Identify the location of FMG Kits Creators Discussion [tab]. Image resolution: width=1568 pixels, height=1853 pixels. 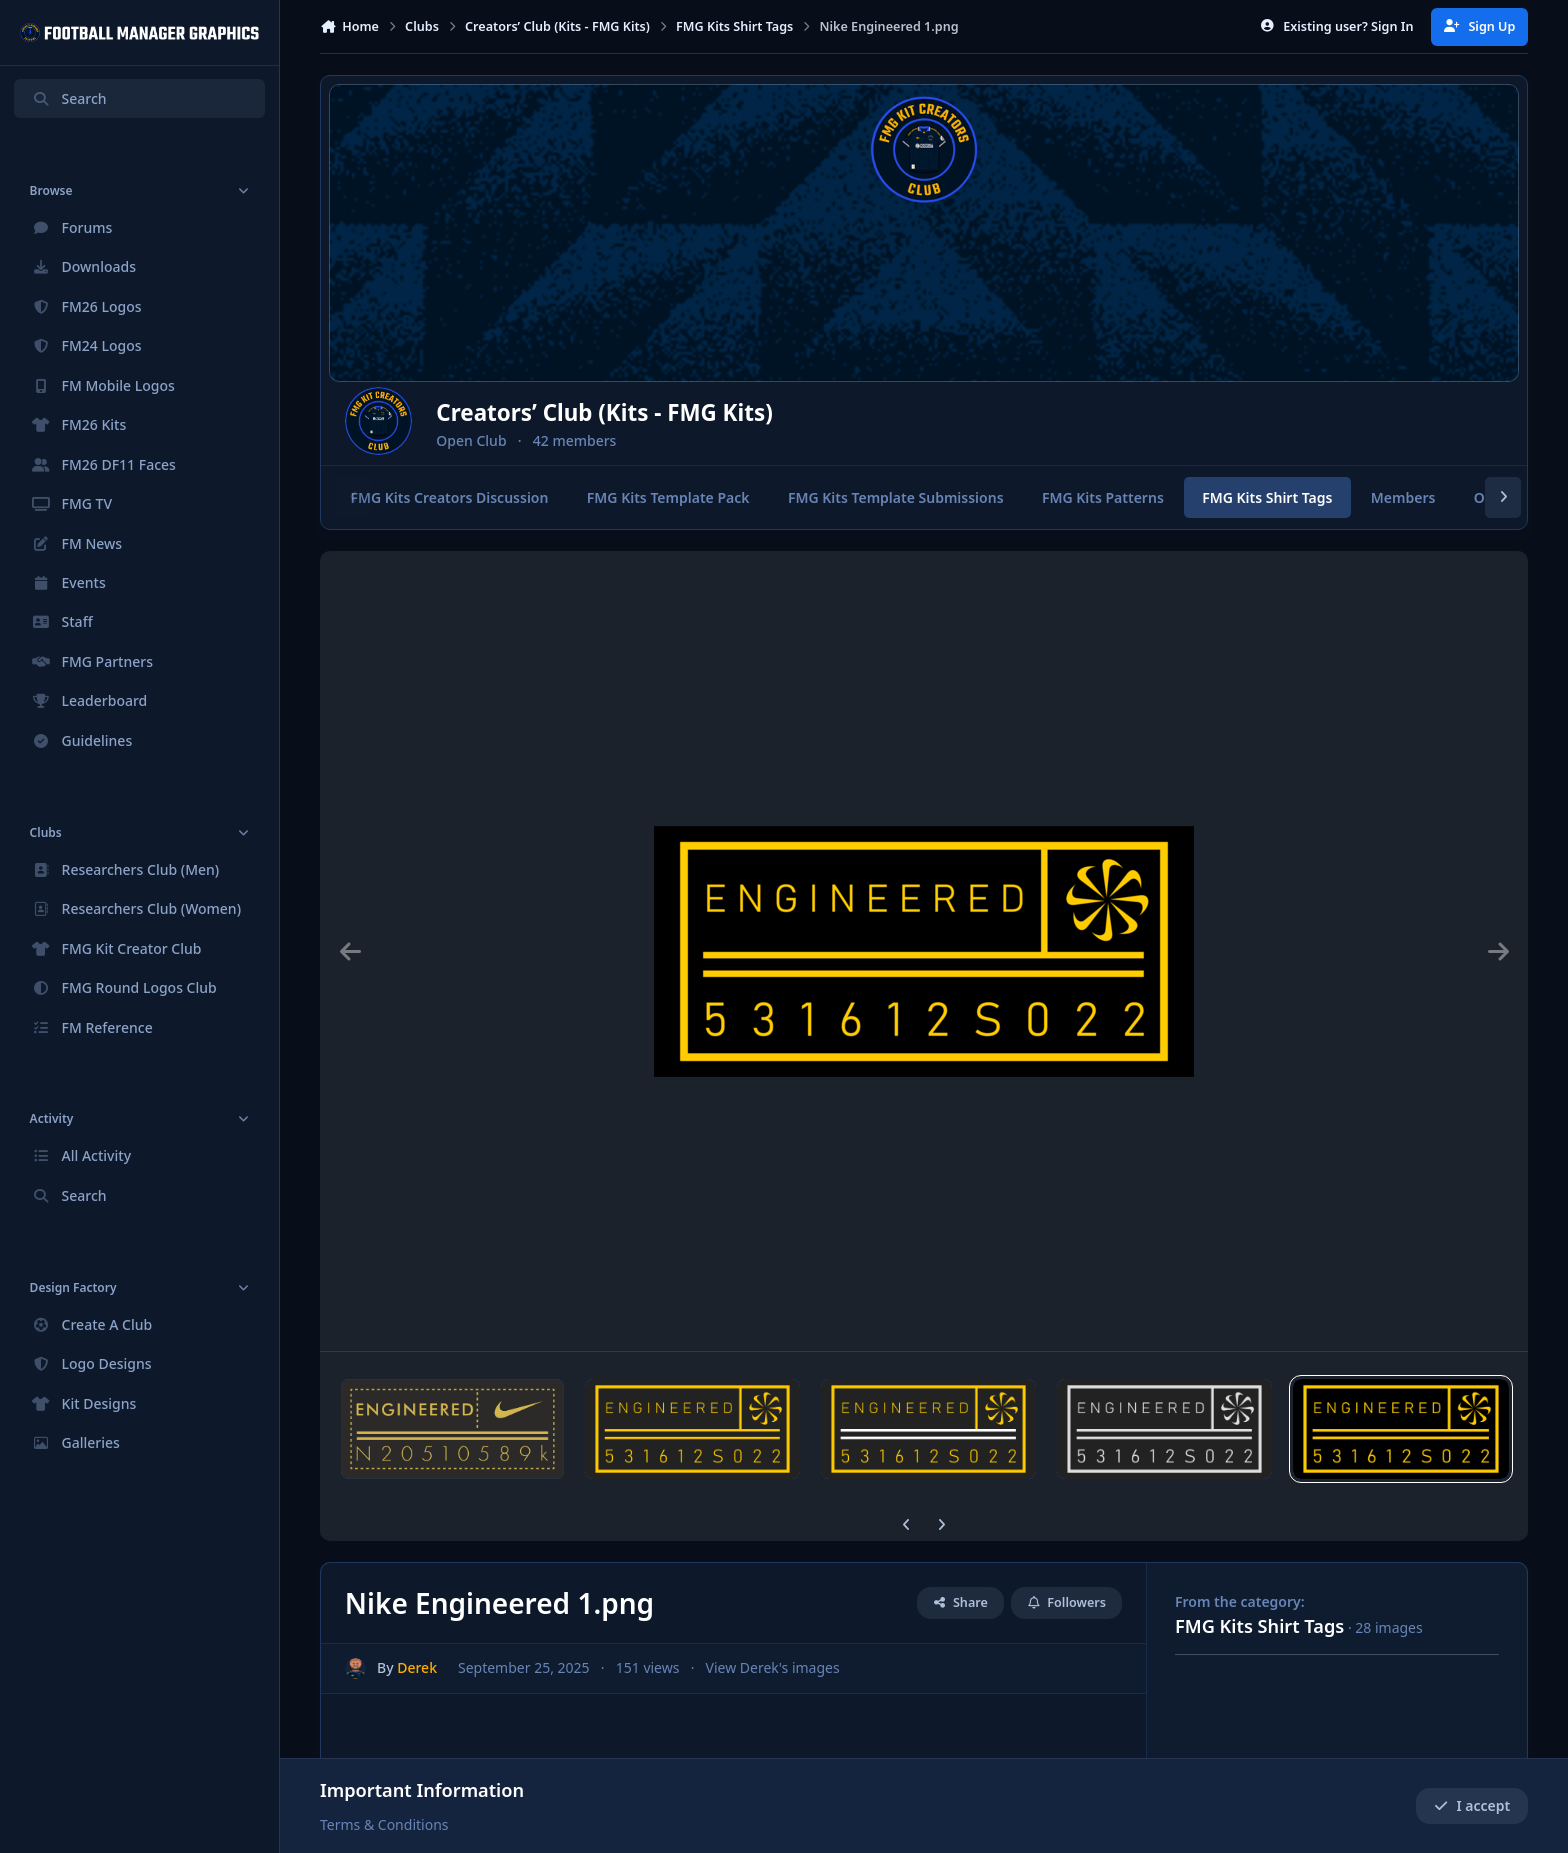
(449, 497).